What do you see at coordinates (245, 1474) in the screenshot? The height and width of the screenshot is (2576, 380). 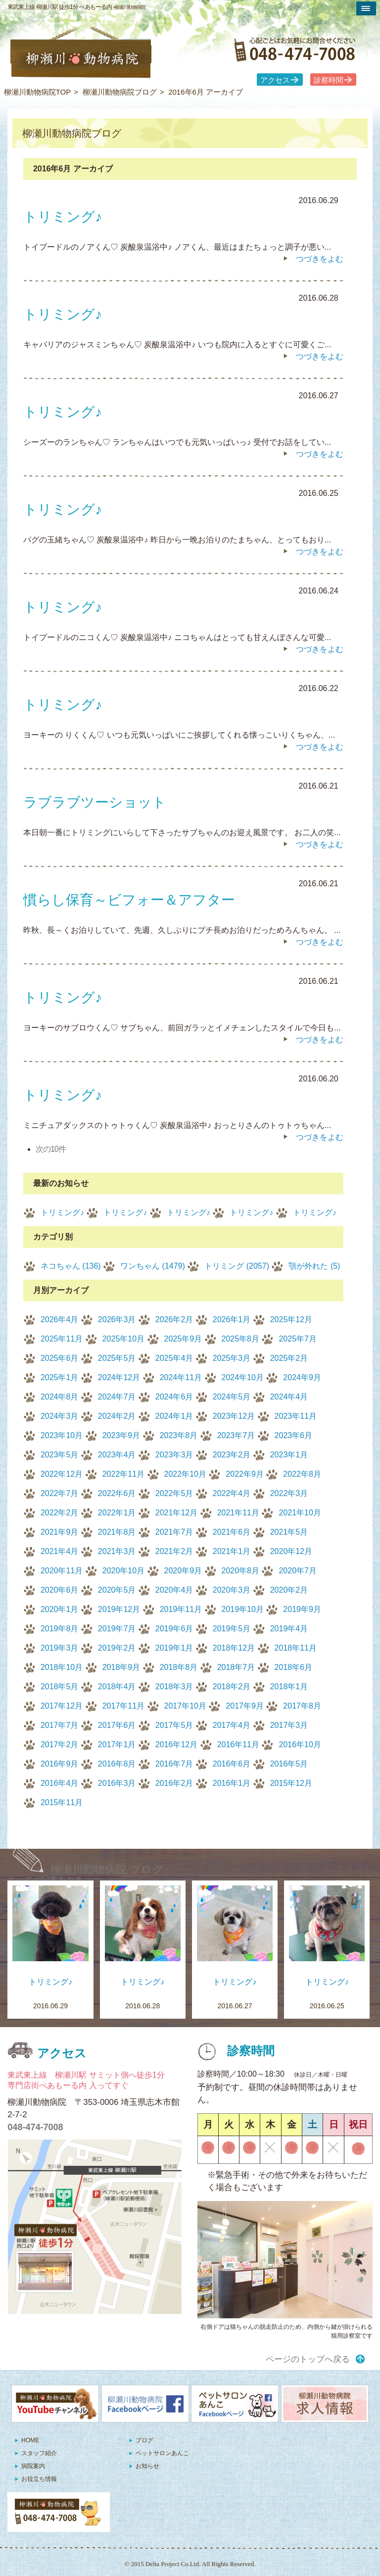 I see `2022年9月` at bounding box center [245, 1474].